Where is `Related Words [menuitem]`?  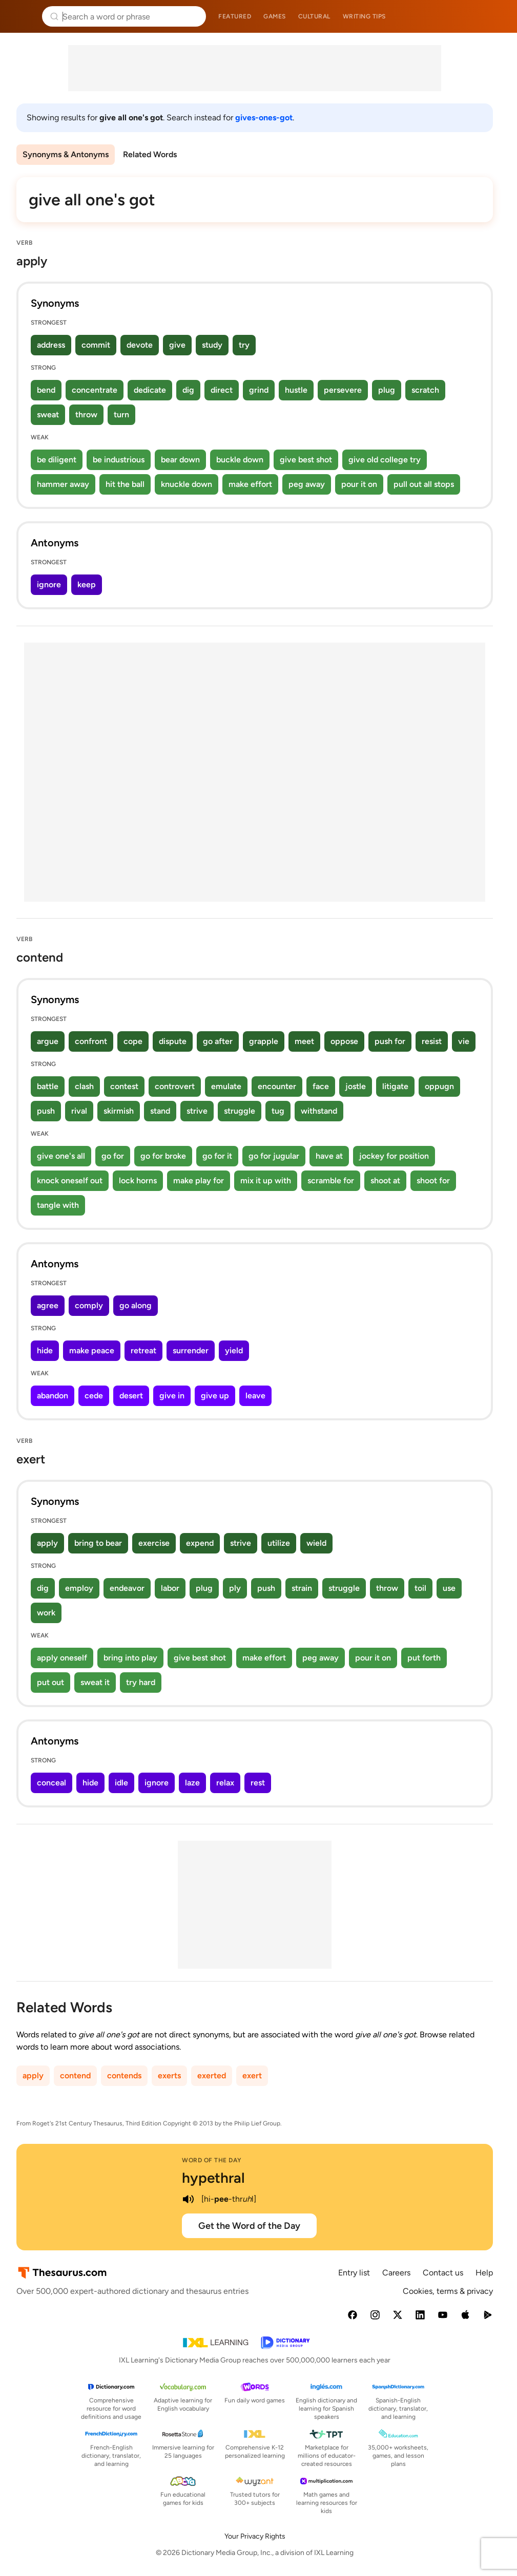
Related Words [menuitem] is located at coordinates (150, 154).